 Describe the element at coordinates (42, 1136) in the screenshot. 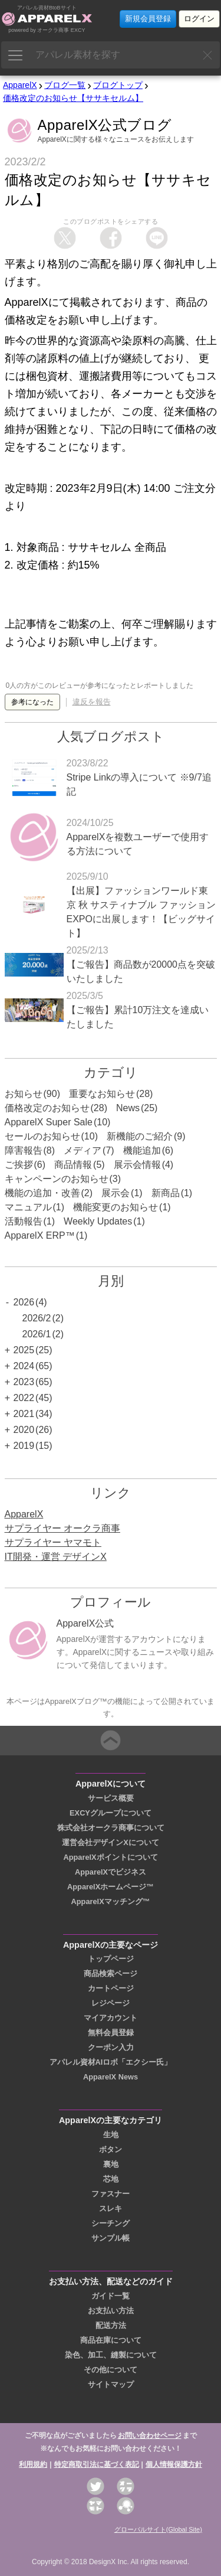

I see `セールのお知らせ` at that location.